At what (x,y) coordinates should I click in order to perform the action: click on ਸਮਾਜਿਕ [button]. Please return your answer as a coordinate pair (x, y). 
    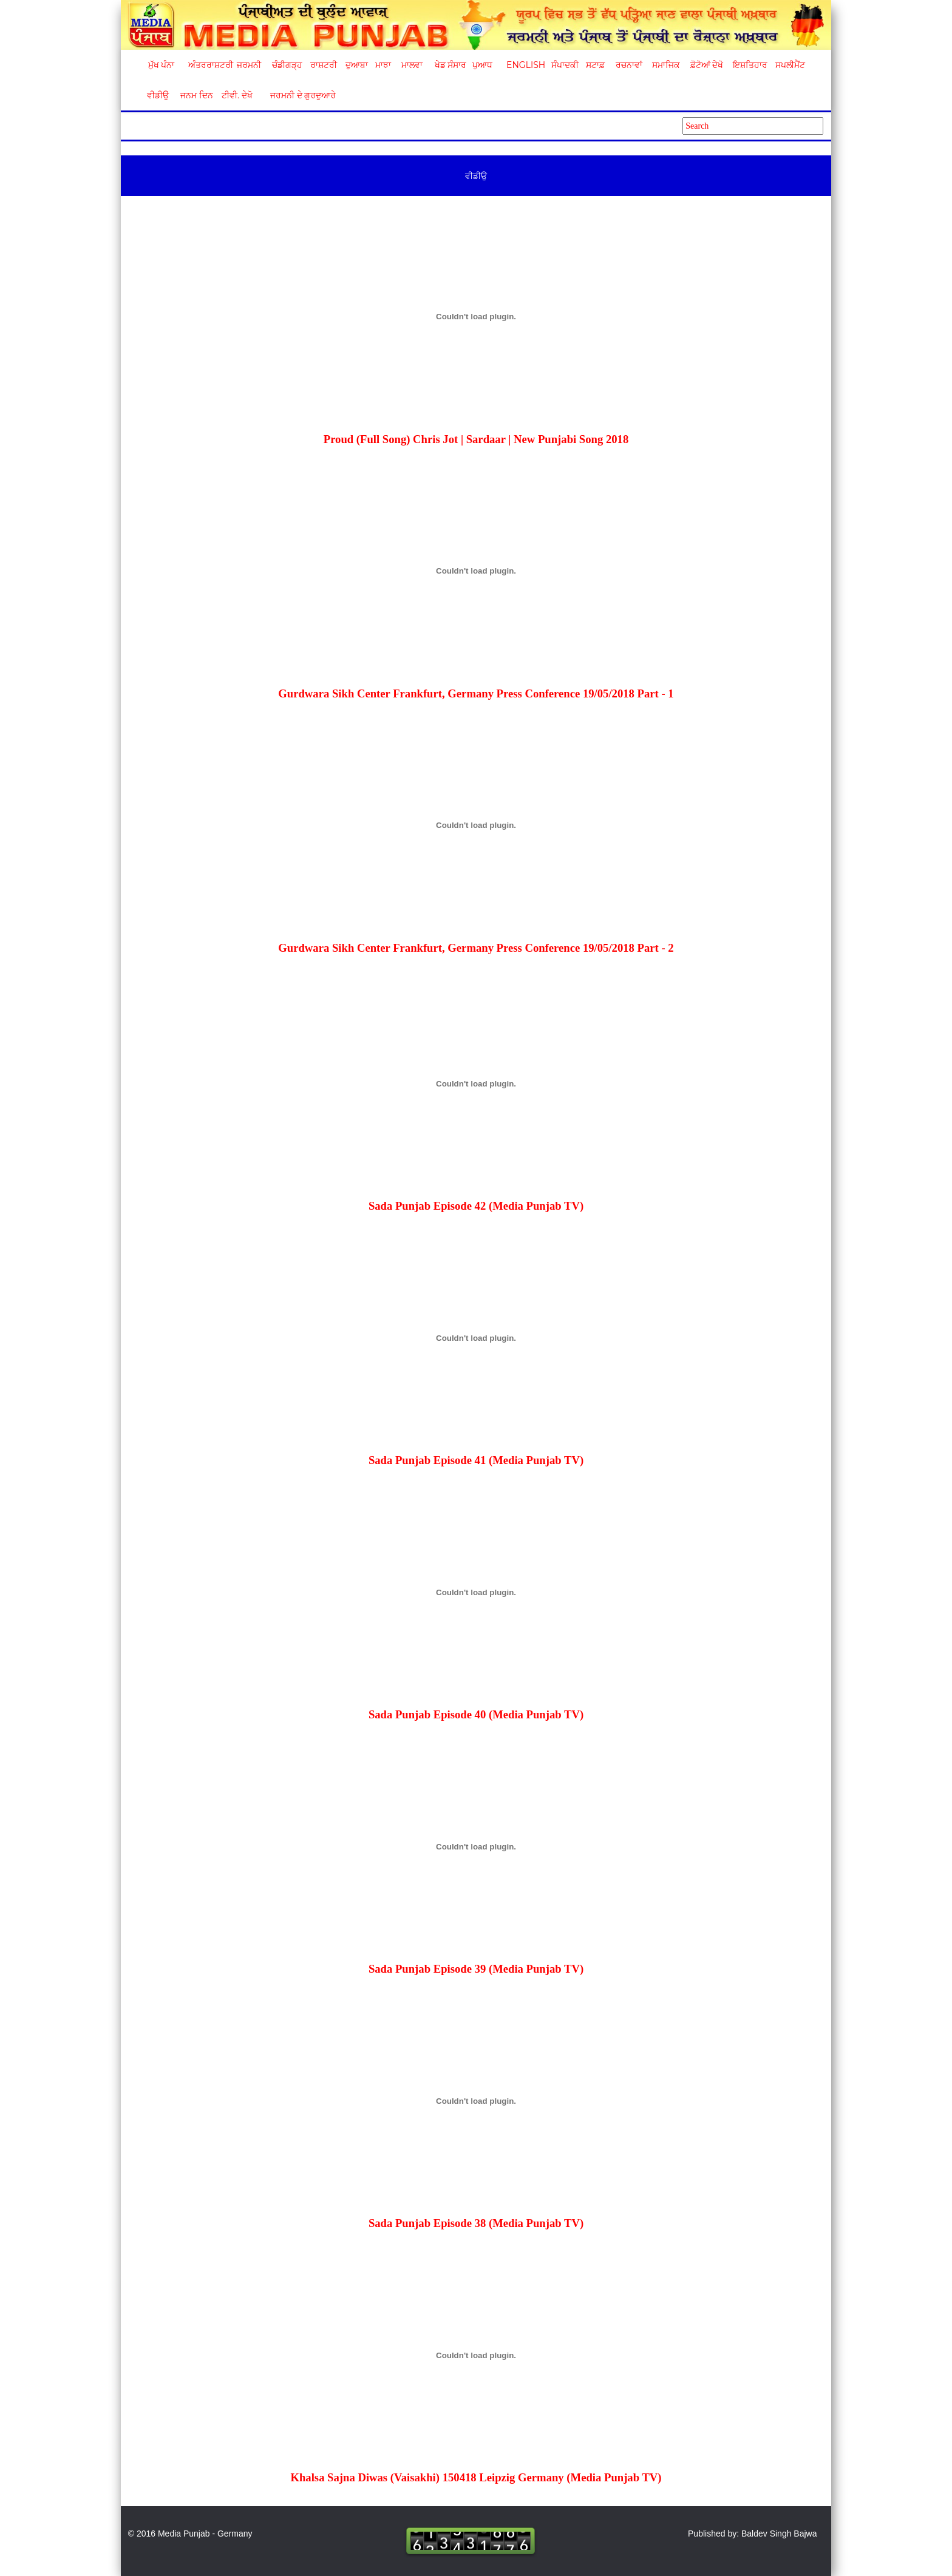
    Looking at the image, I should click on (666, 64).